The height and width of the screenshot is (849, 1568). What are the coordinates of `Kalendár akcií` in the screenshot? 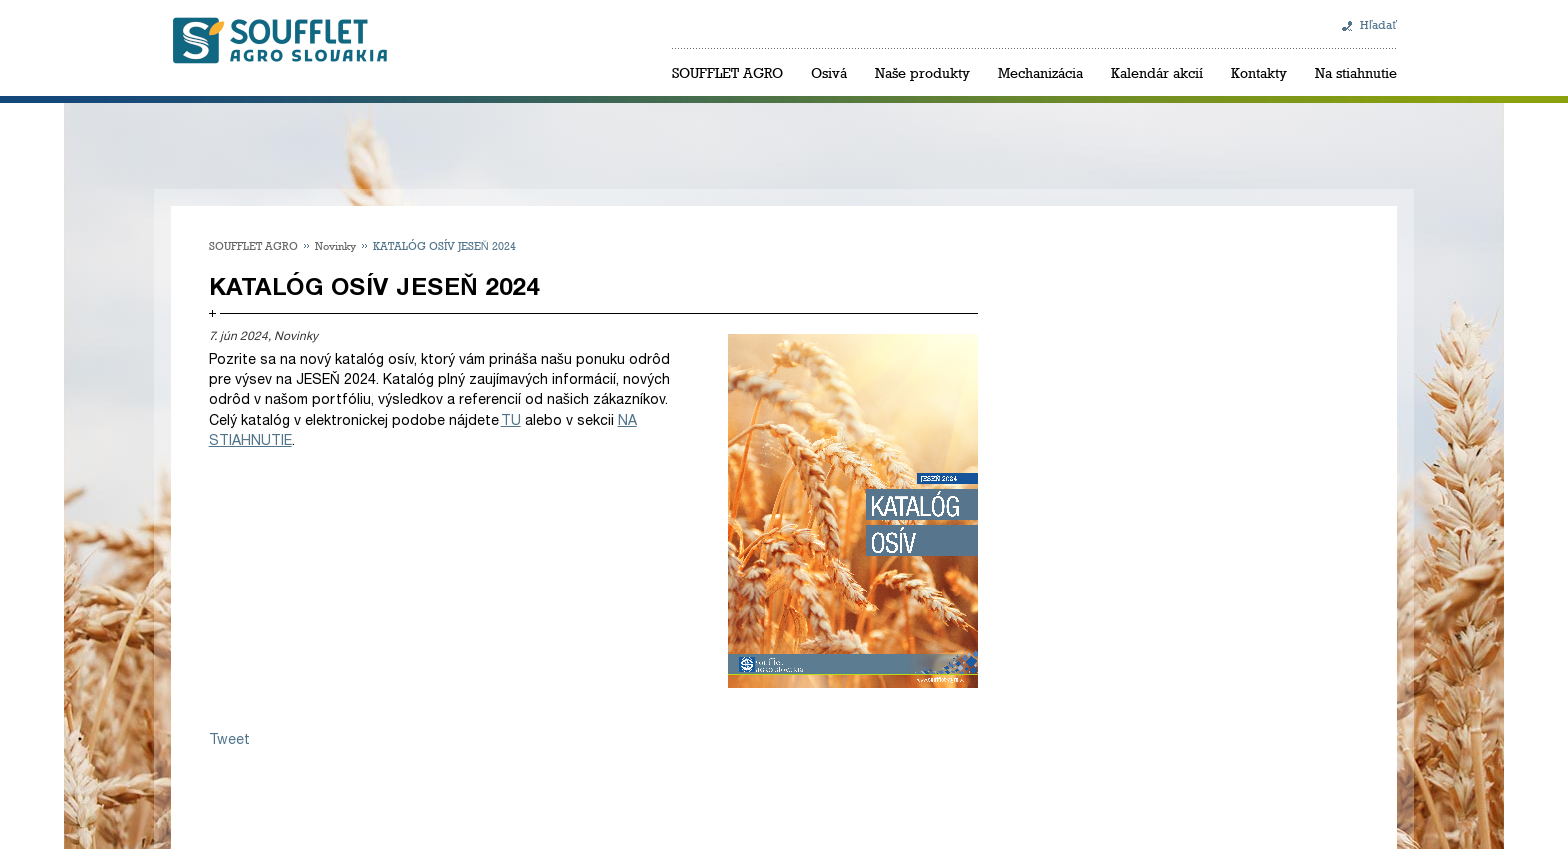 It's located at (1157, 72).